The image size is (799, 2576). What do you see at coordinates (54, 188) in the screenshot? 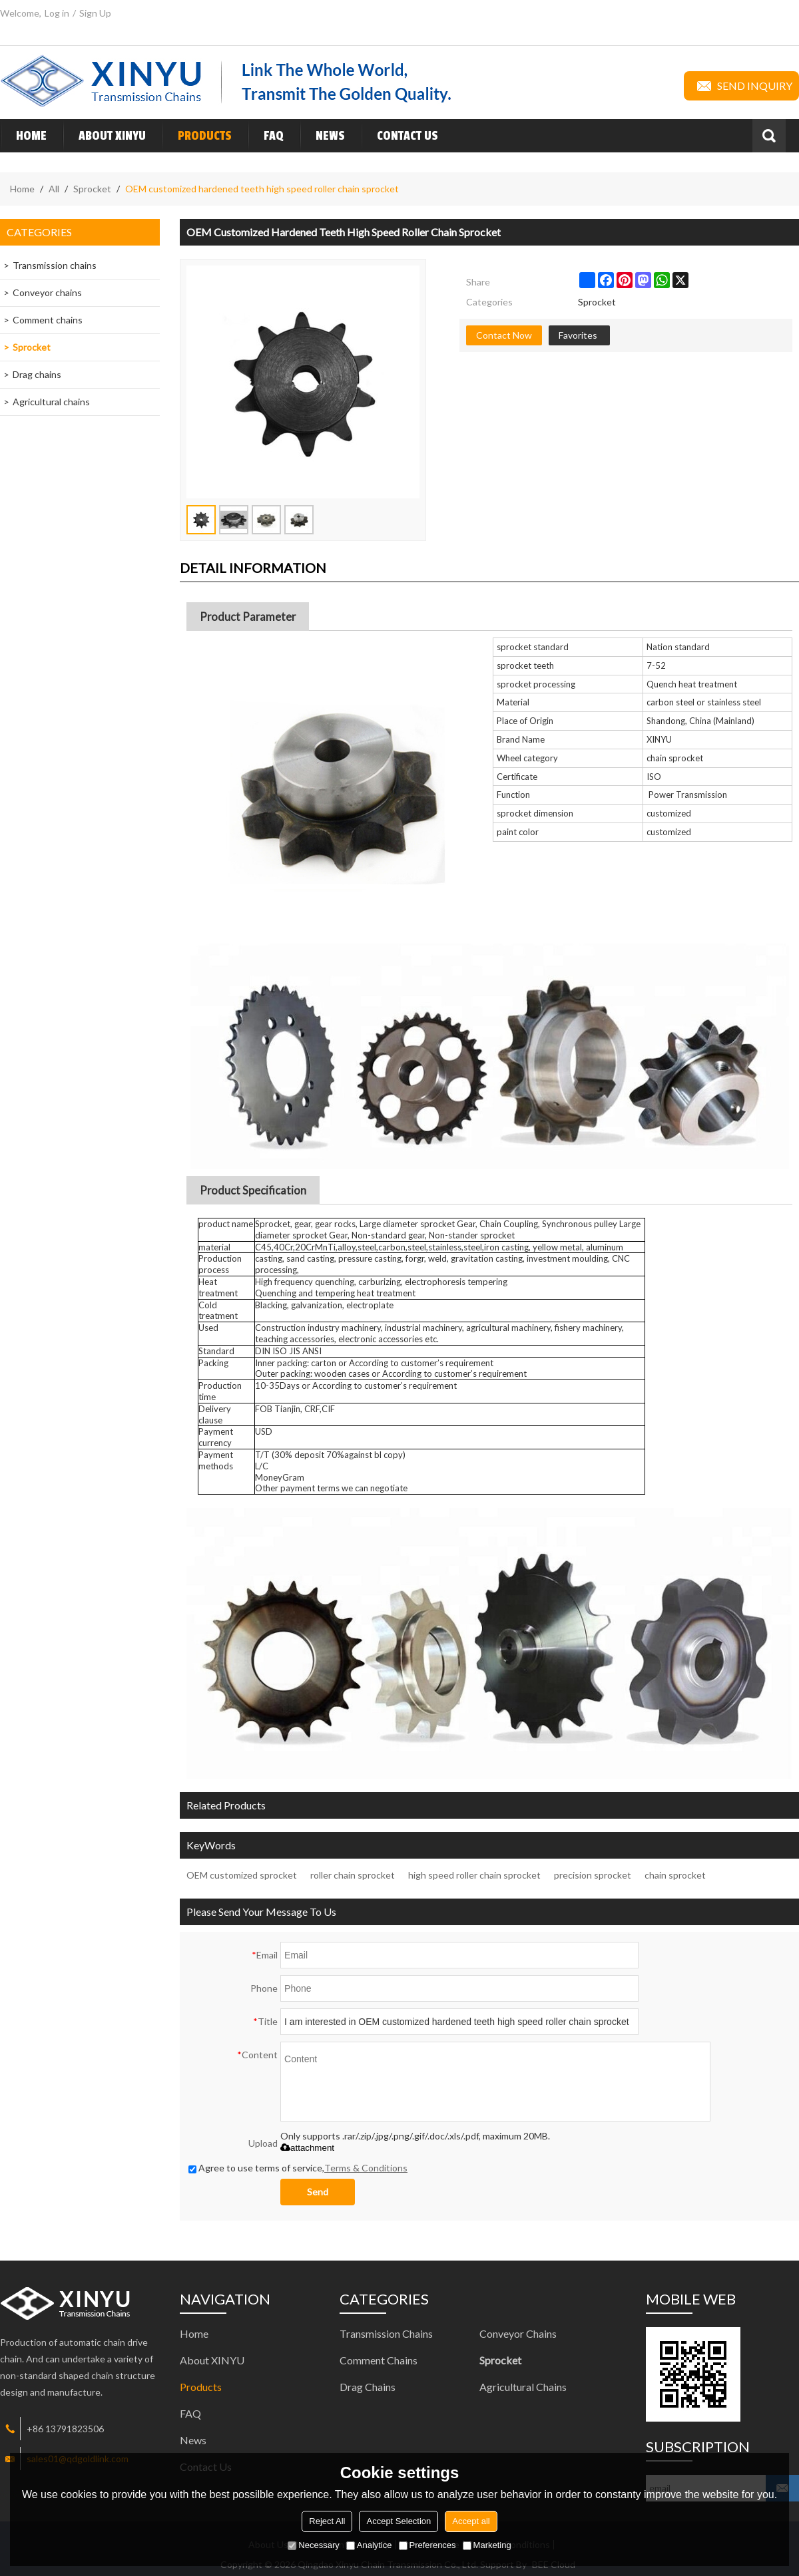
I see `All` at bounding box center [54, 188].